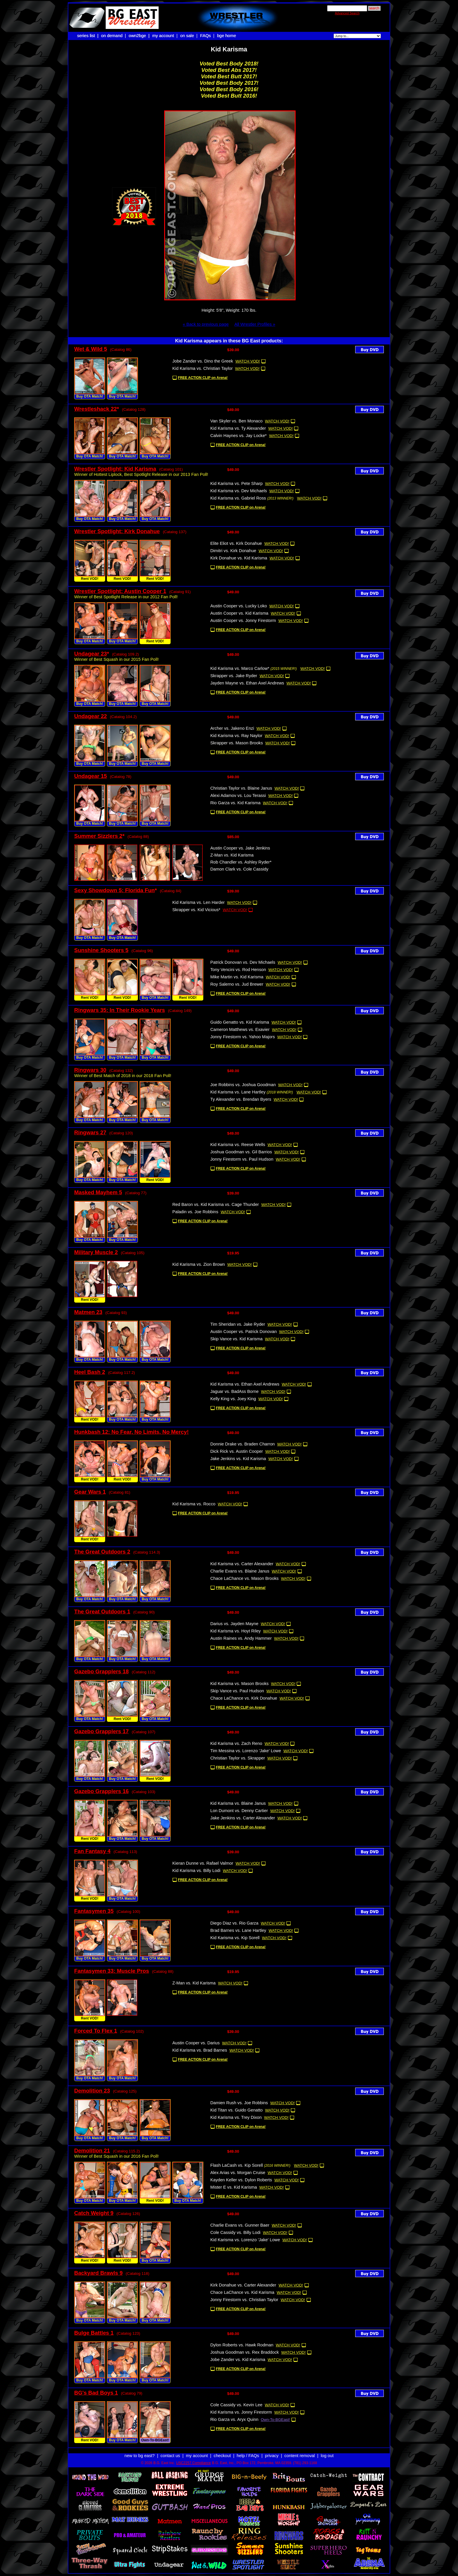 The width and height of the screenshot is (458, 2576). What do you see at coordinates (101, 1731) in the screenshot?
I see `Gazebo Grapplers 17` at bounding box center [101, 1731].